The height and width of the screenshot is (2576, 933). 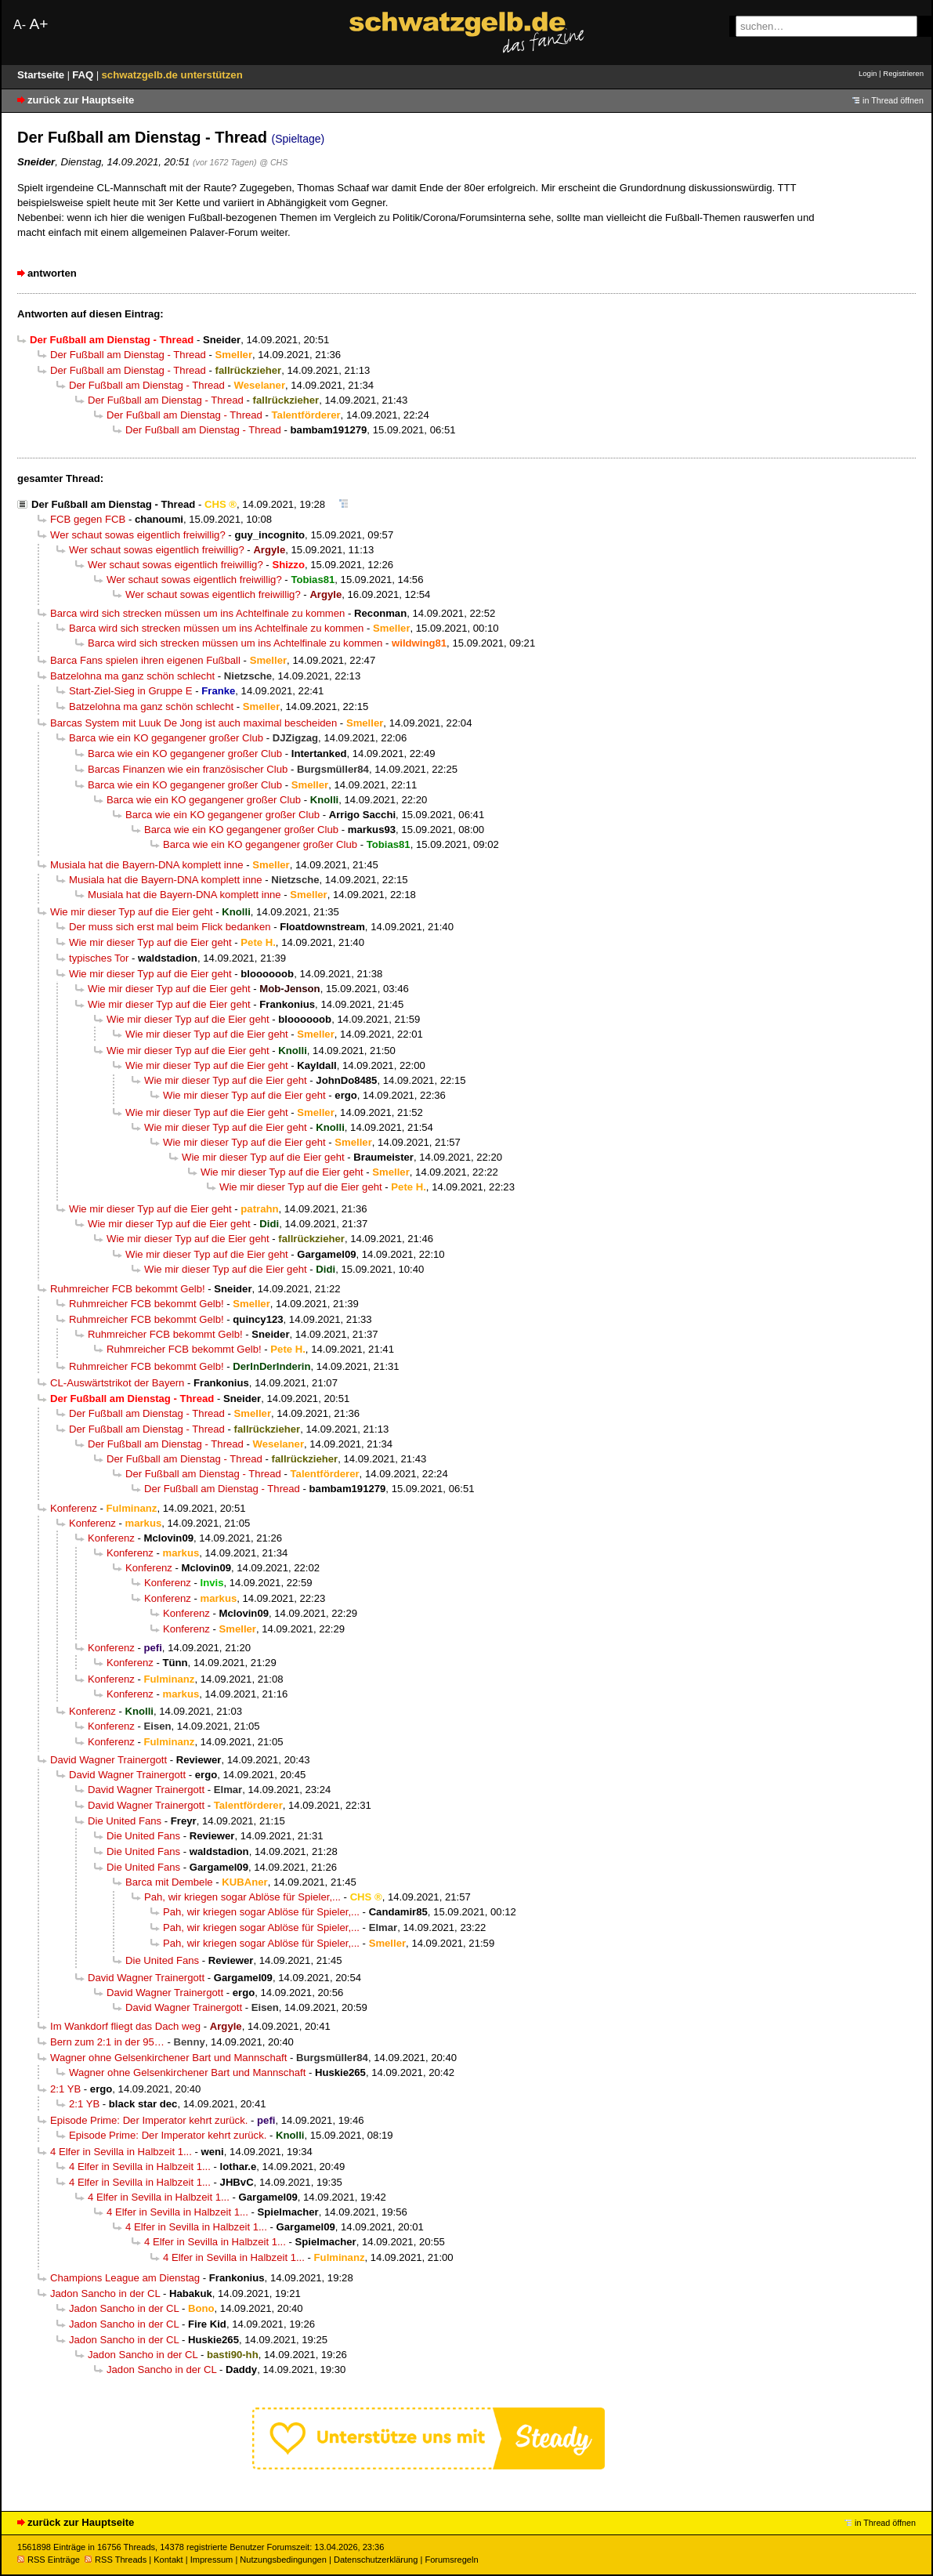 What do you see at coordinates (115, 2559) in the screenshot?
I see `RSS Threads` at bounding box center [115, 2559].